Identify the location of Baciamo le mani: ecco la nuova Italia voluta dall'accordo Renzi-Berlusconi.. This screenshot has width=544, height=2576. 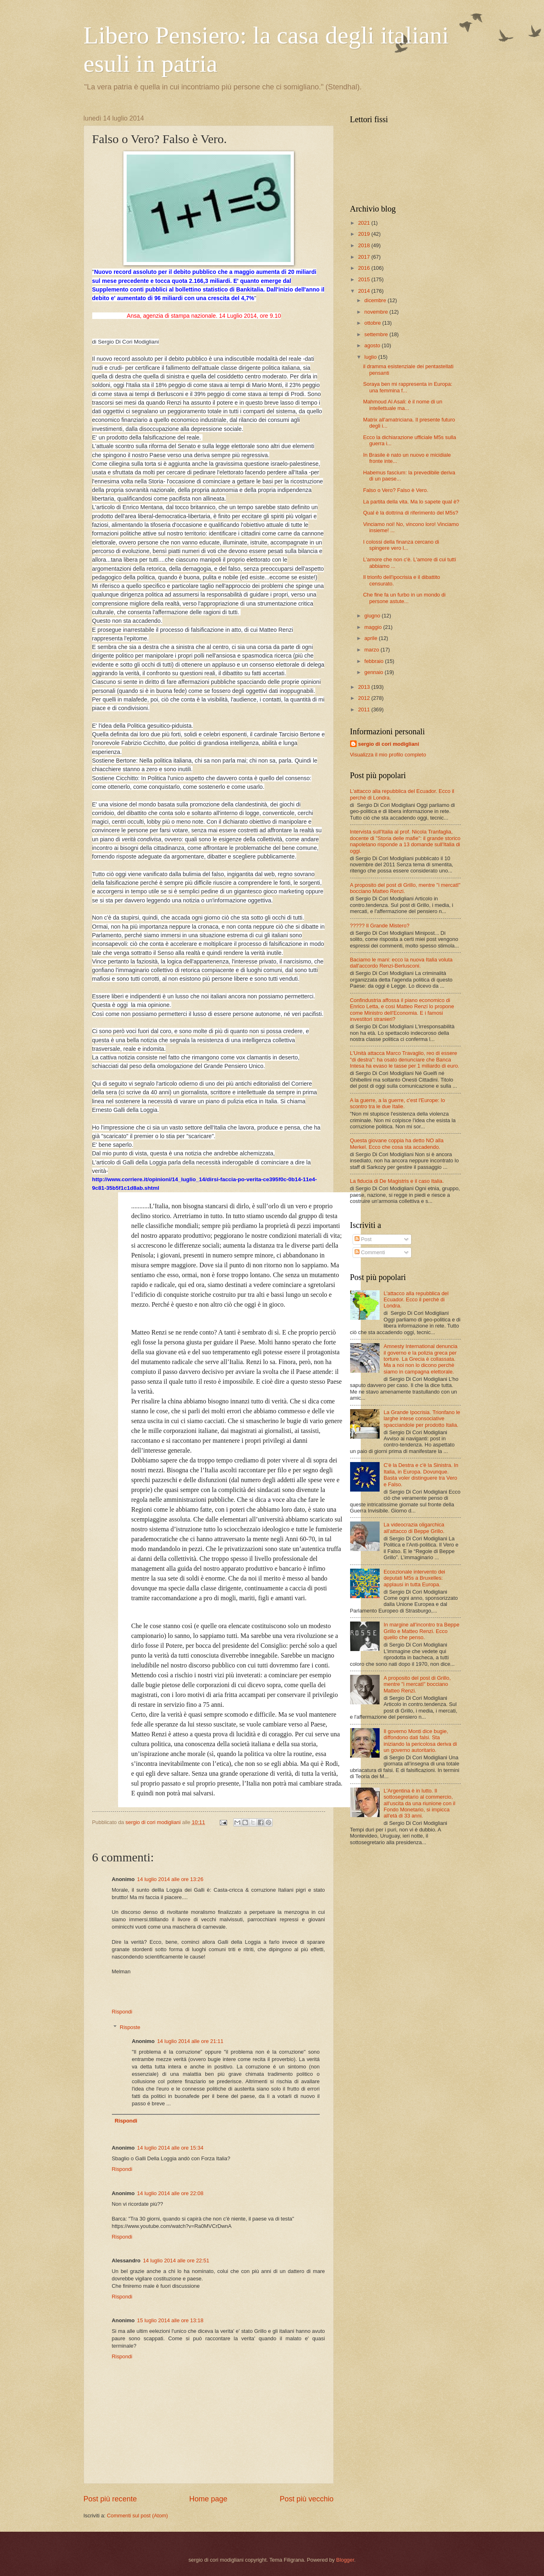
(401, 963).